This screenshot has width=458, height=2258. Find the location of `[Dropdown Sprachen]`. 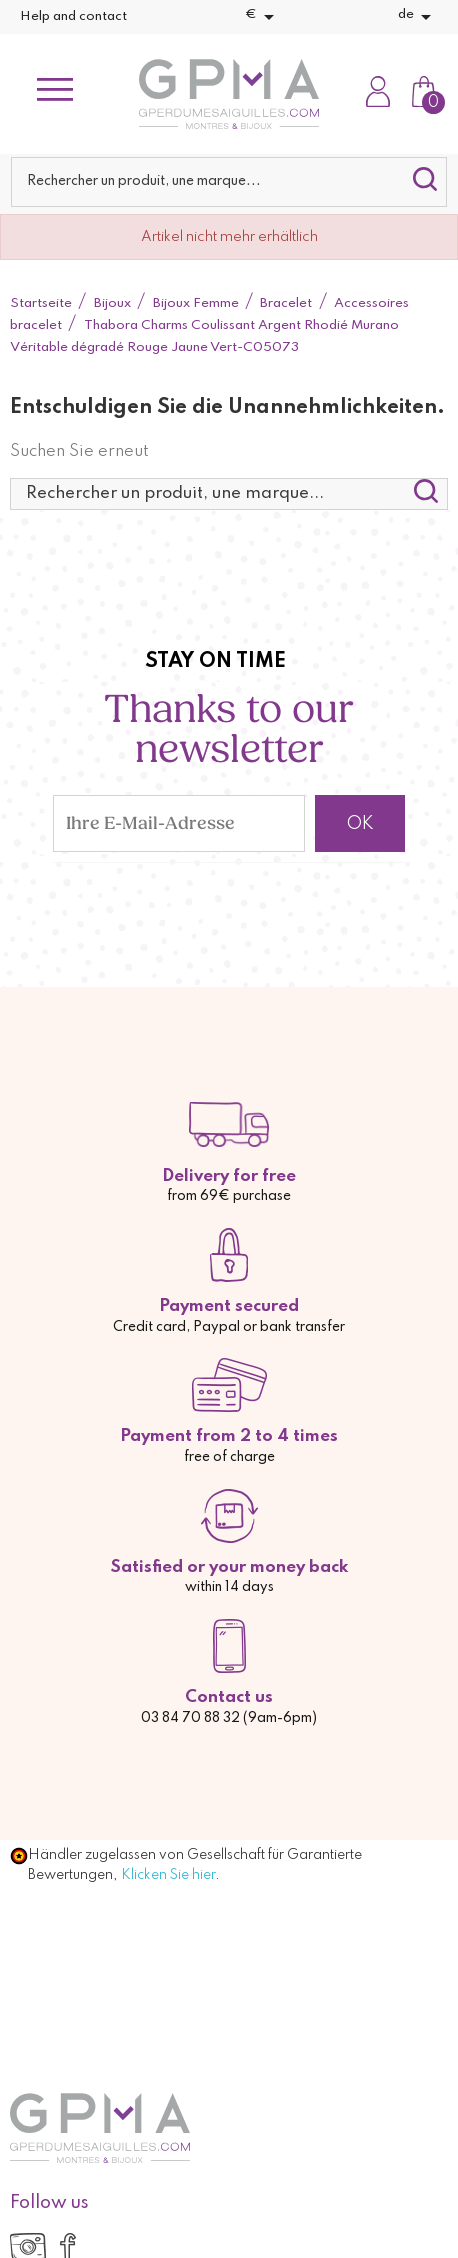

[Dropdown Sprachen] is located at coordinates (418, 17).